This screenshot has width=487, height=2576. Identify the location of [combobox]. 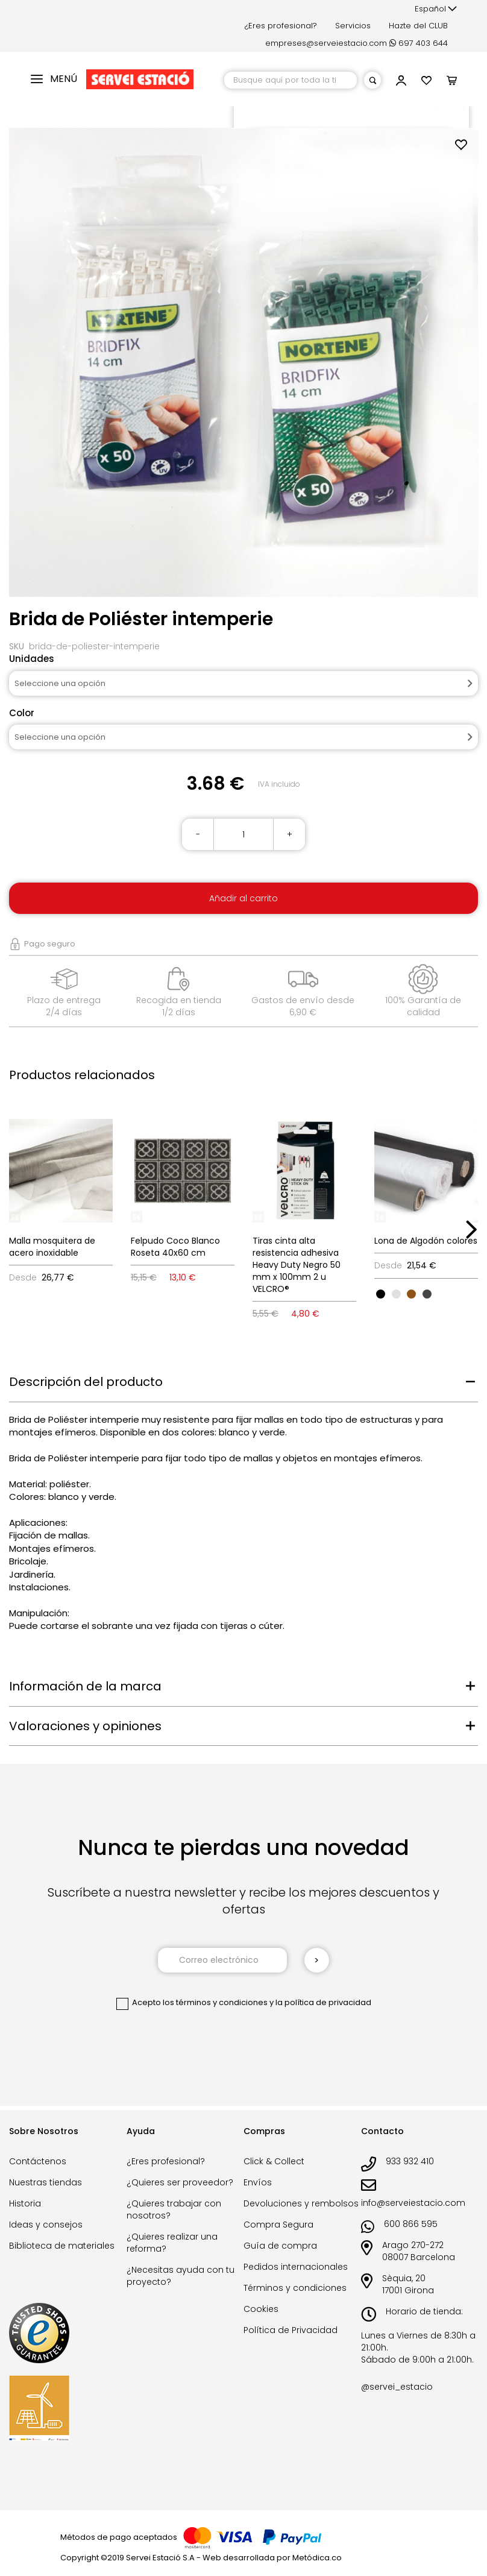
(290, 80).